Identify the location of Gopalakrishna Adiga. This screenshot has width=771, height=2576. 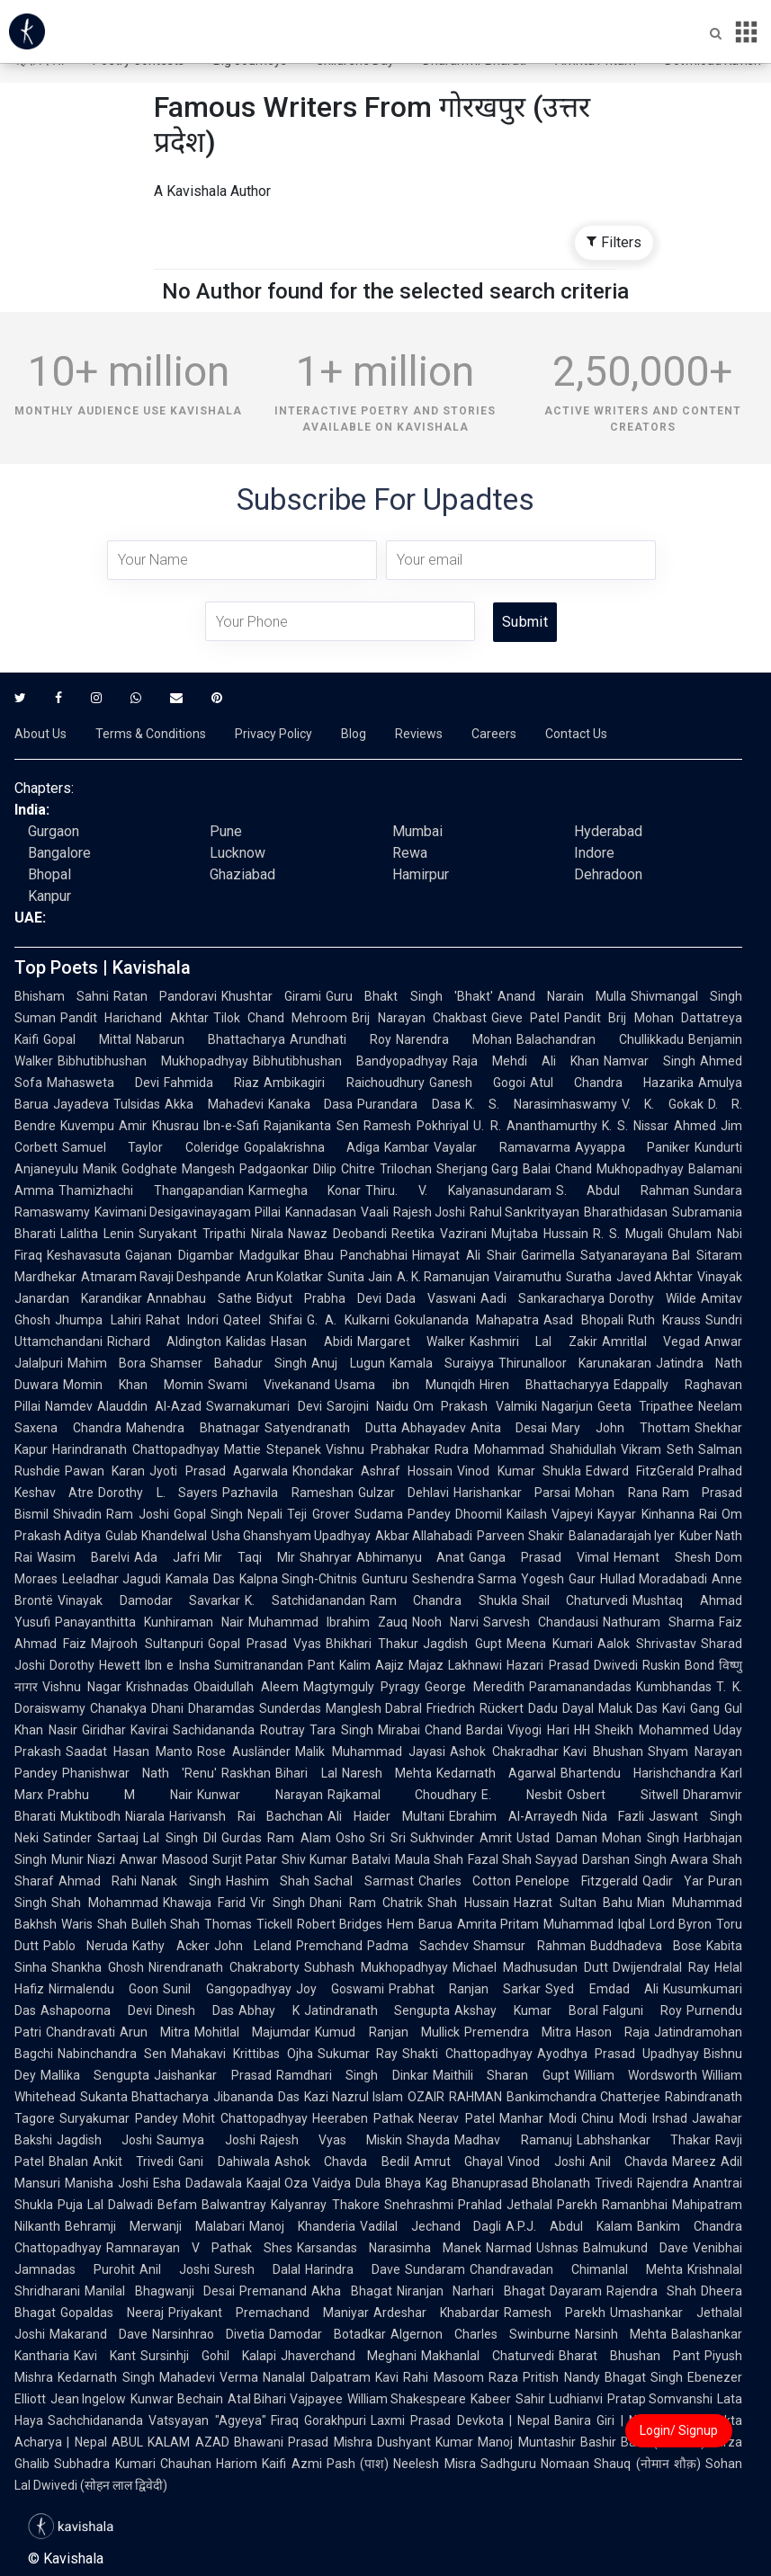
(312, 1147).